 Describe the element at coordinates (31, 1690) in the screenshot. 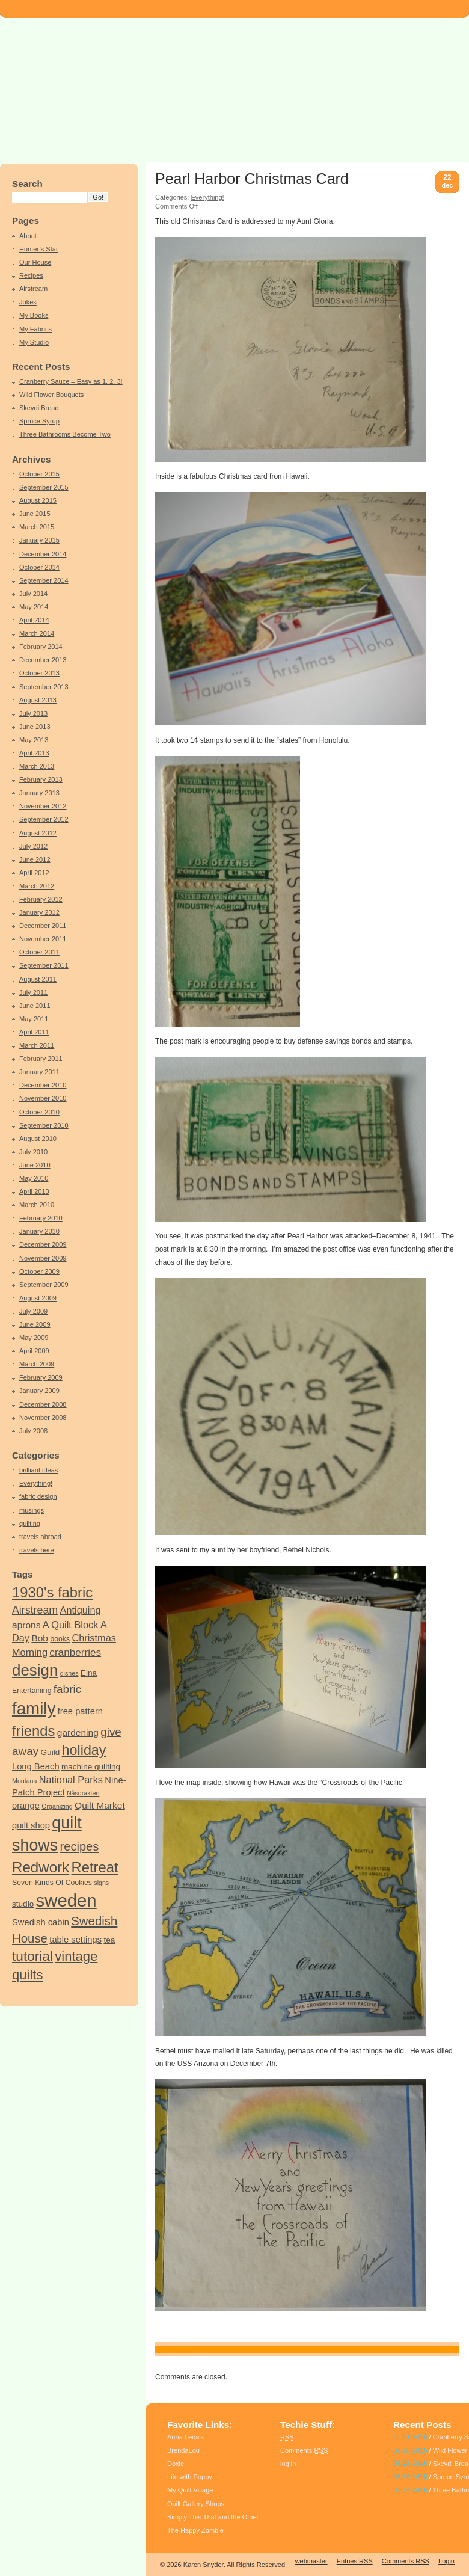

I see `Entertaining [Entertaining (4 items)]` at that location.